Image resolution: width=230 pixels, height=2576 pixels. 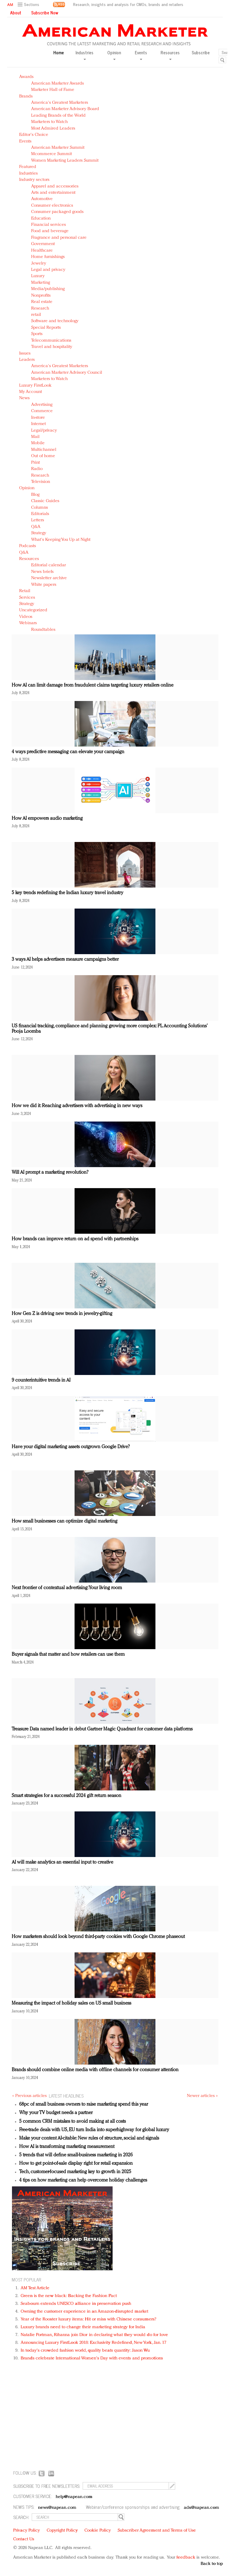 What do you see at coordinates (25, 617) in the screenshot?
I see `Videos` at bounding box center [25, 617].